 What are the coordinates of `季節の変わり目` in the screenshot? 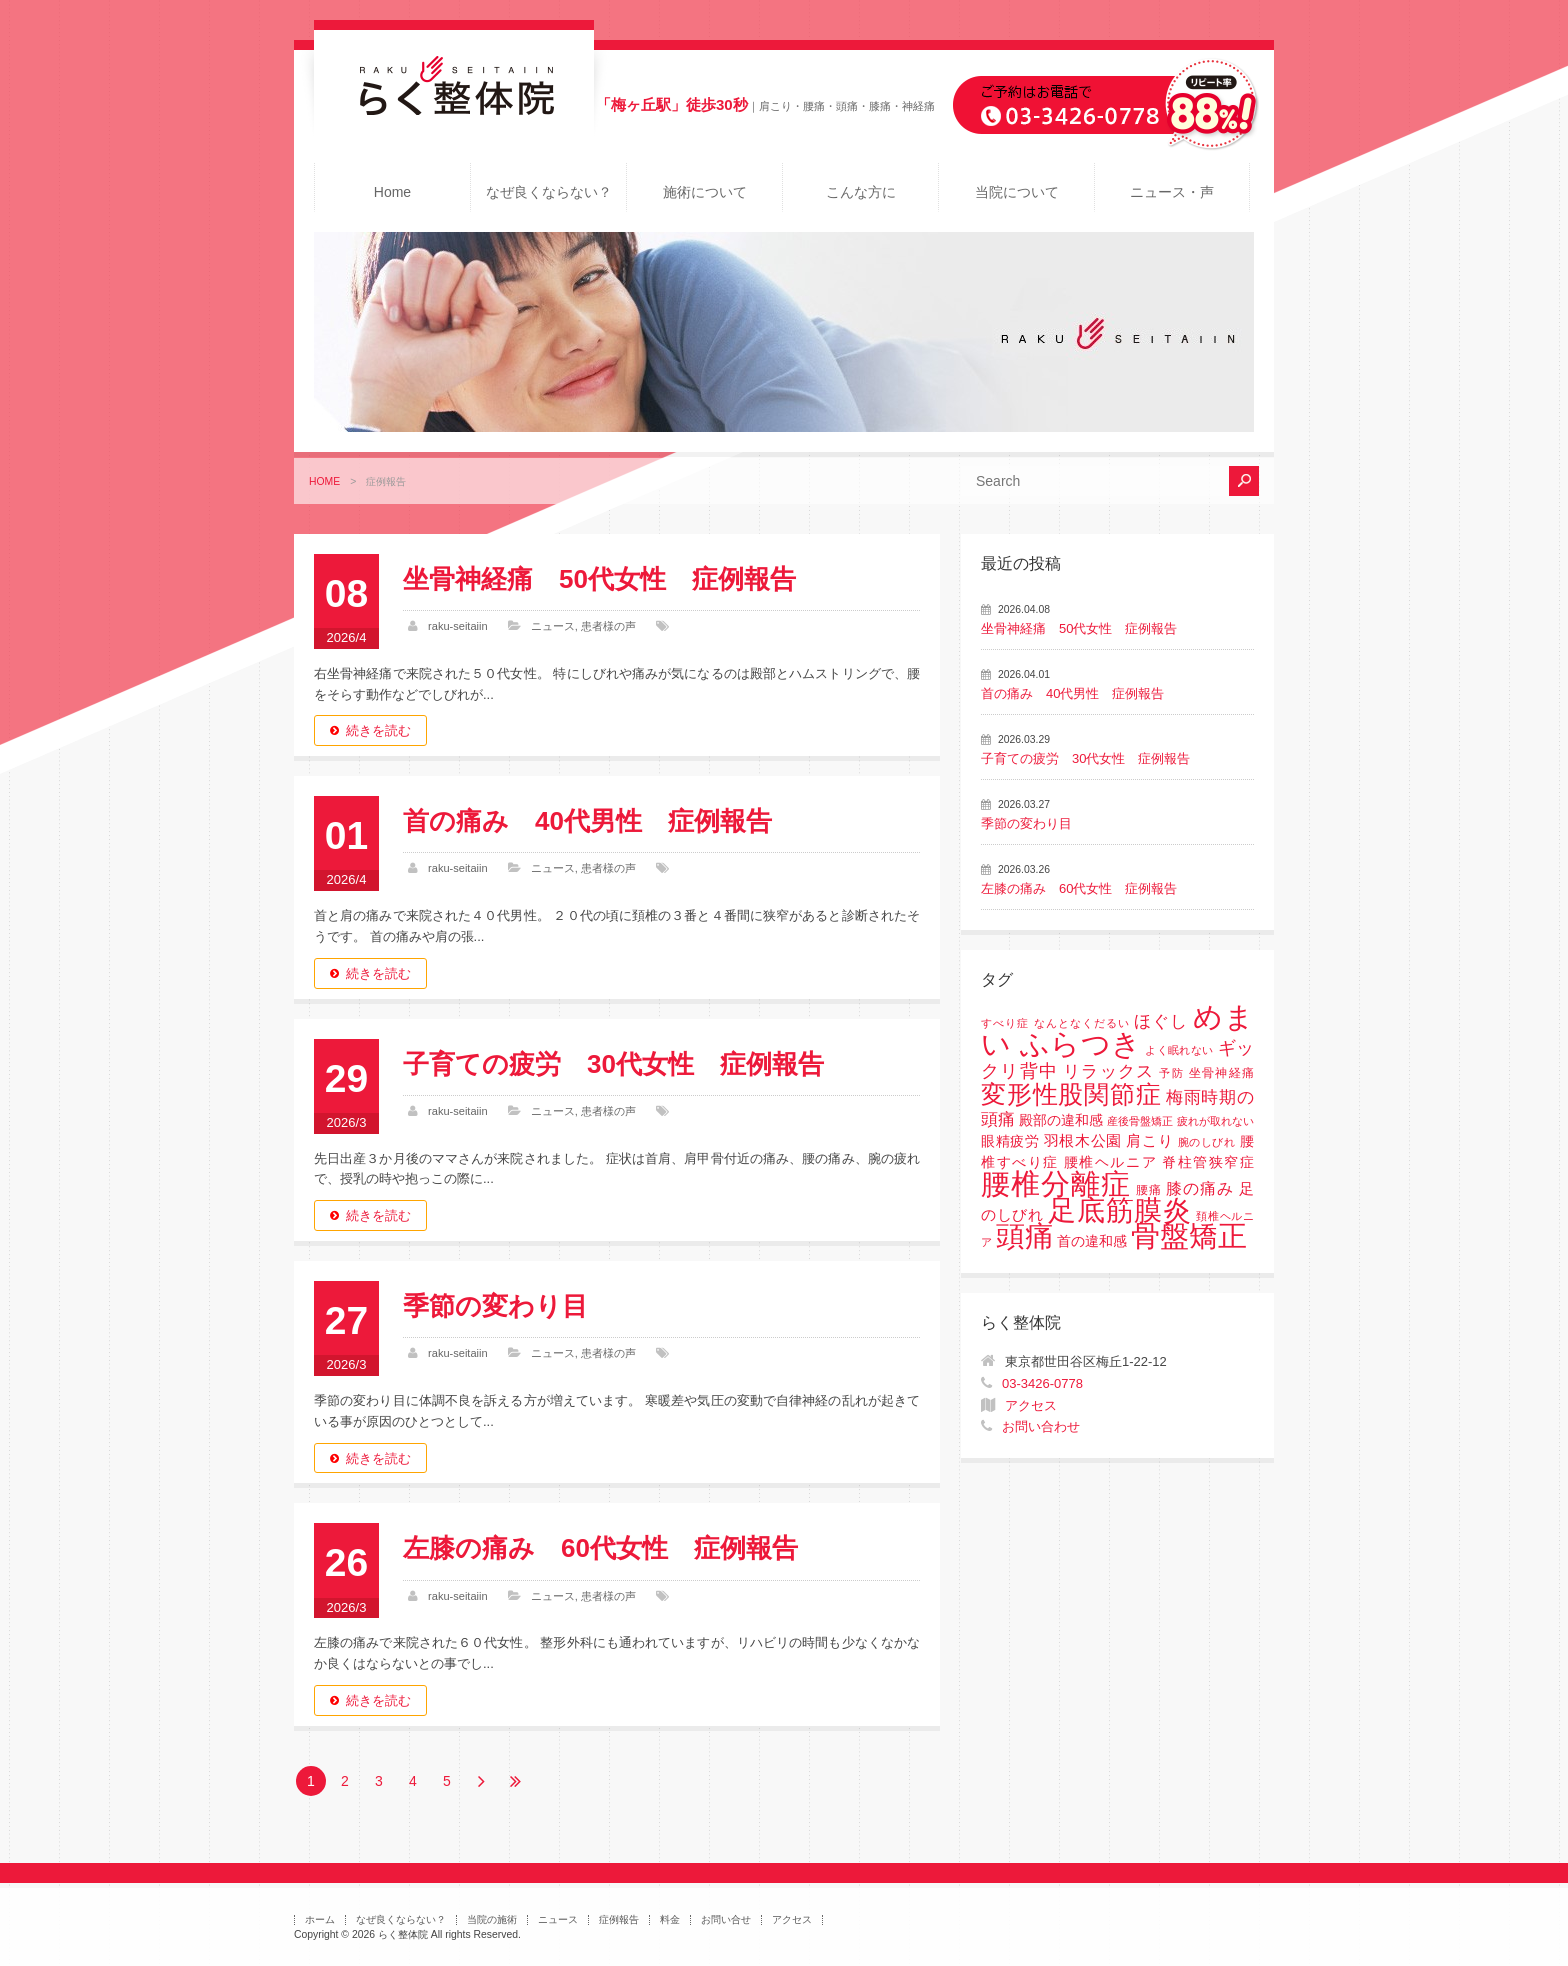 It's located at (495, 1306).